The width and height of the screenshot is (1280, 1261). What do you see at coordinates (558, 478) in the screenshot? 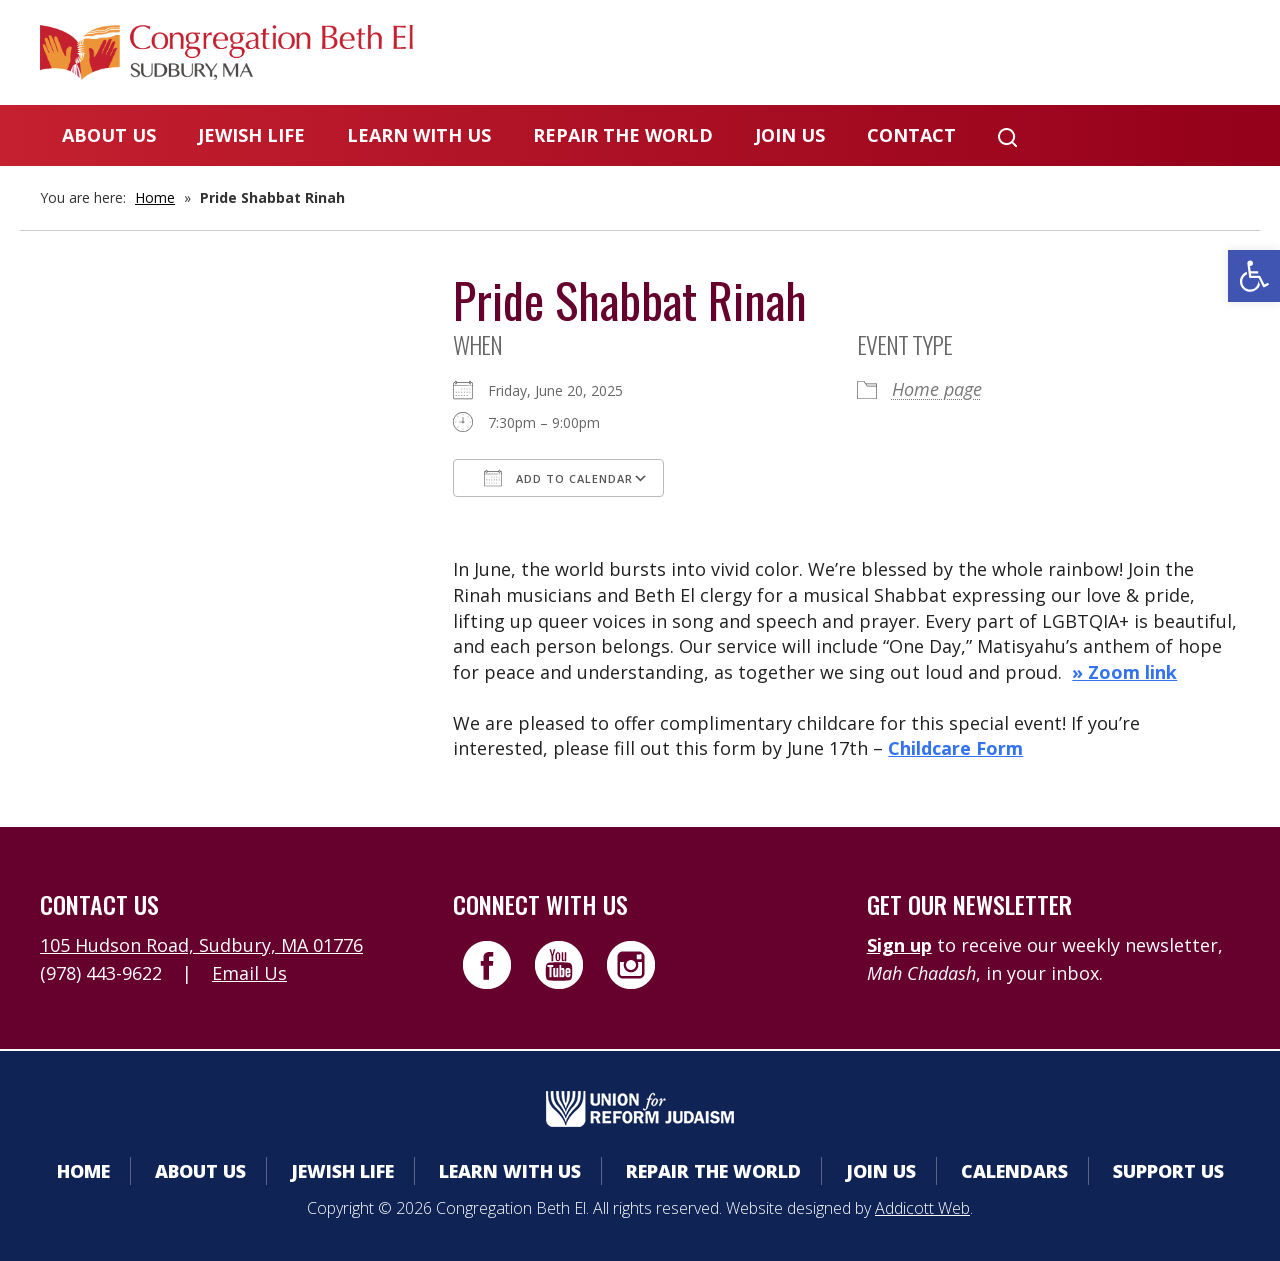
I see `Add To Calendar` at bounding box center [558, 478].